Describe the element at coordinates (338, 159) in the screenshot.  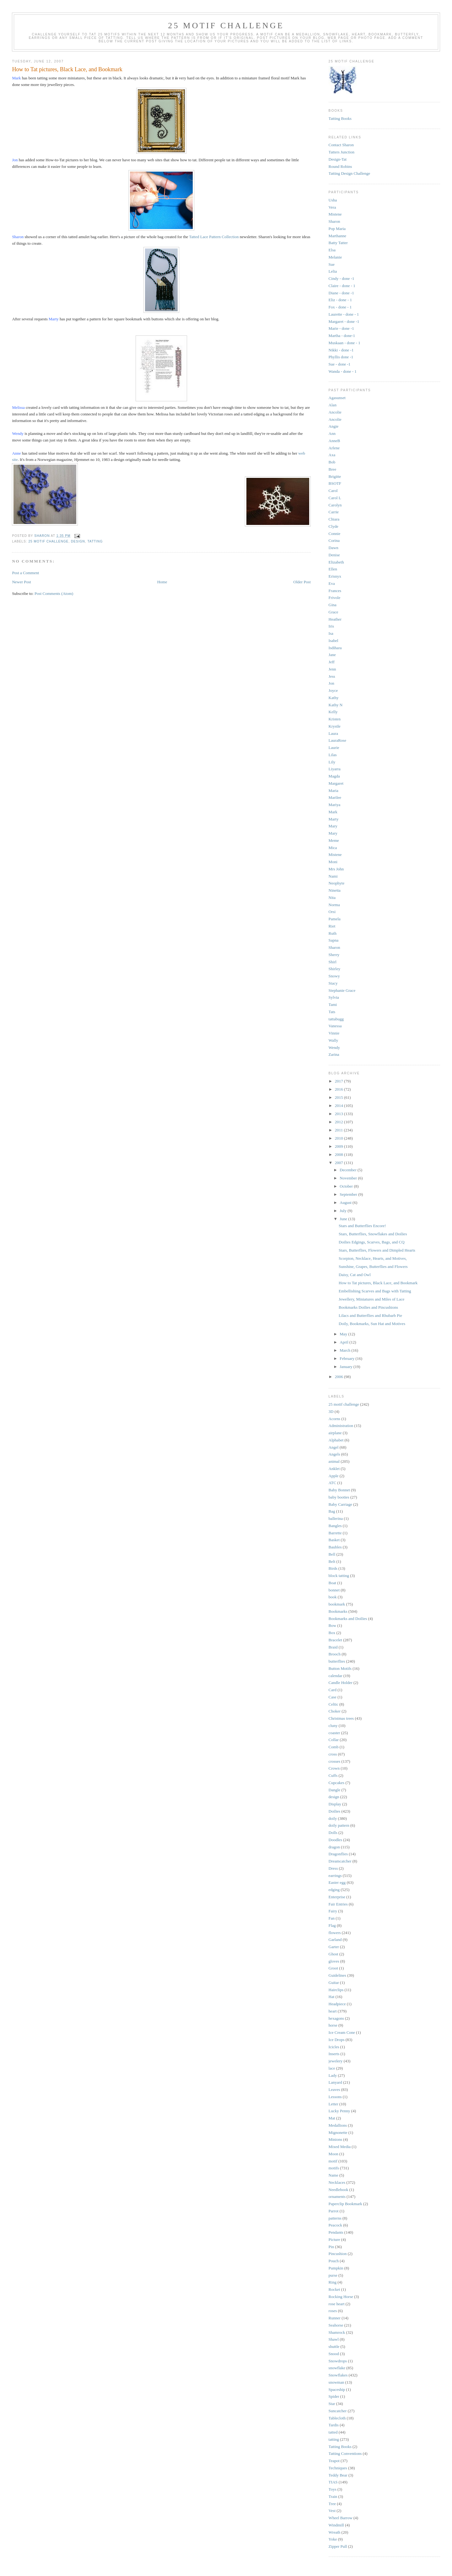
I see `Design-Tat` at that location.